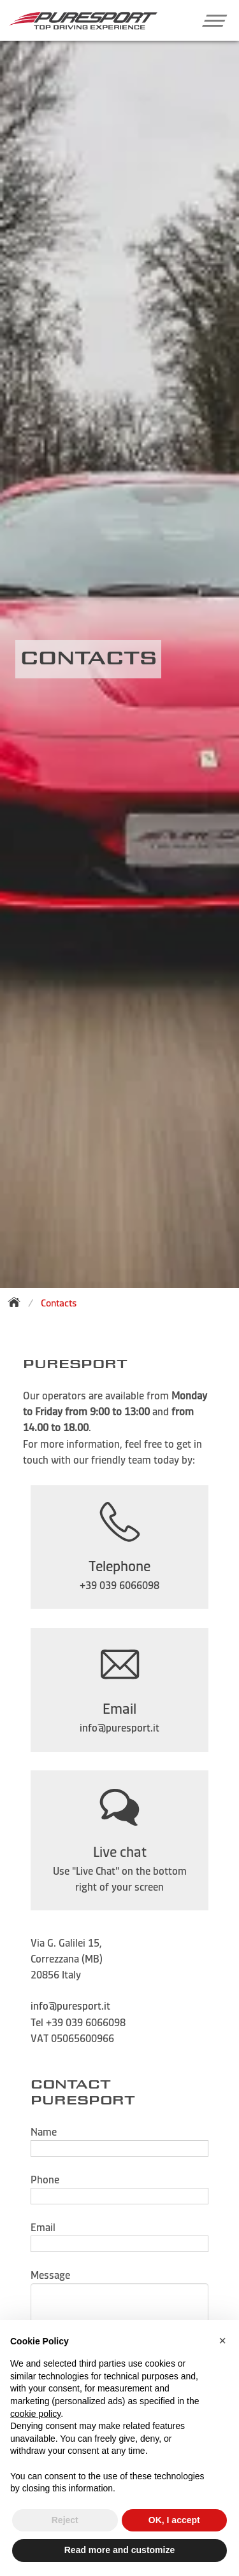 This screenshot has height=2576, width=239. Describe the element at coordinates (65, 2520) in the screenshot. I see `Reject [button]` at that location.